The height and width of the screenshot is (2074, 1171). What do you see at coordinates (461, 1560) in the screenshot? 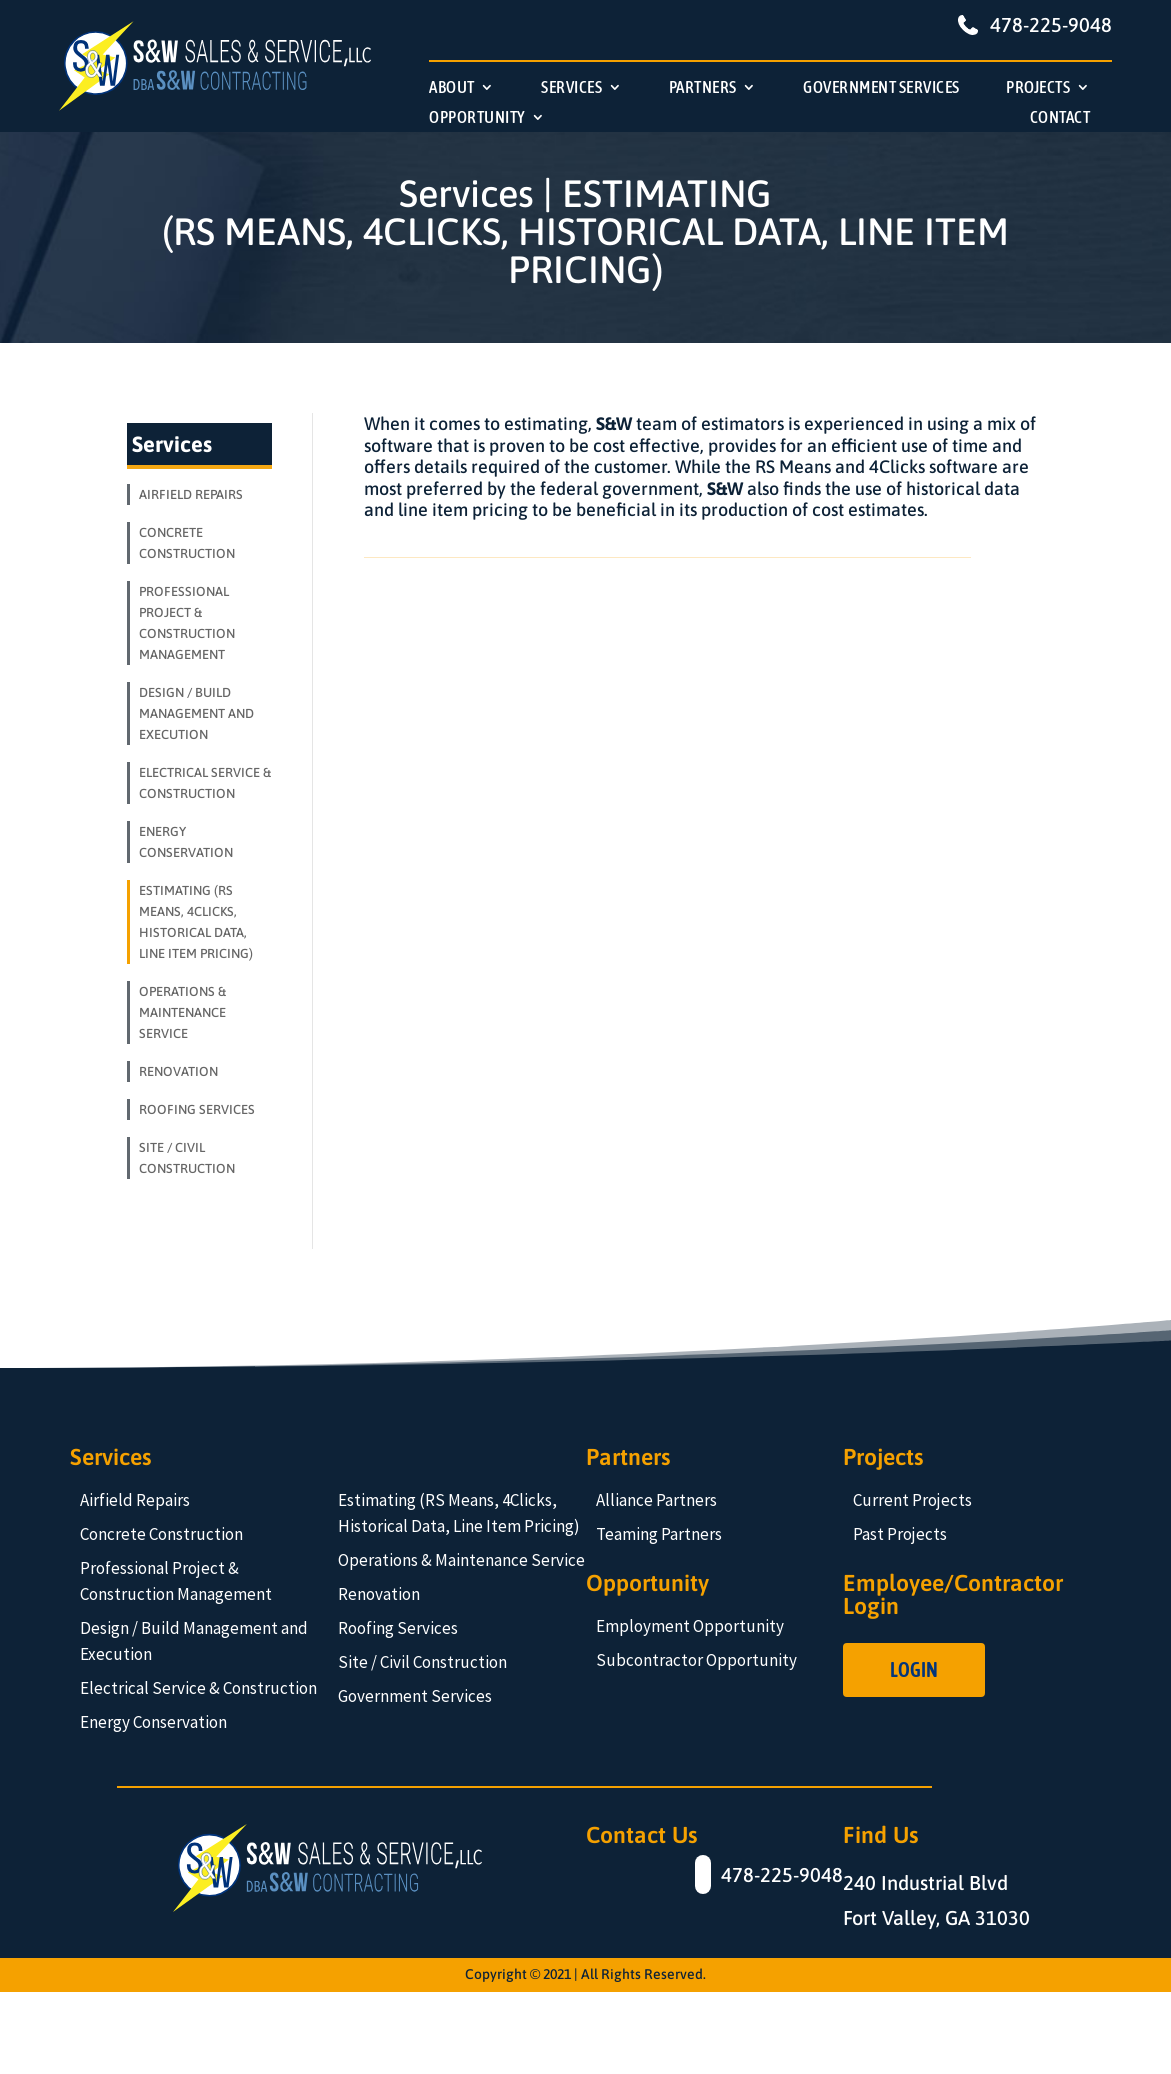
I see `Operations & Maintenance Service` at bounding box center [461, 1560].